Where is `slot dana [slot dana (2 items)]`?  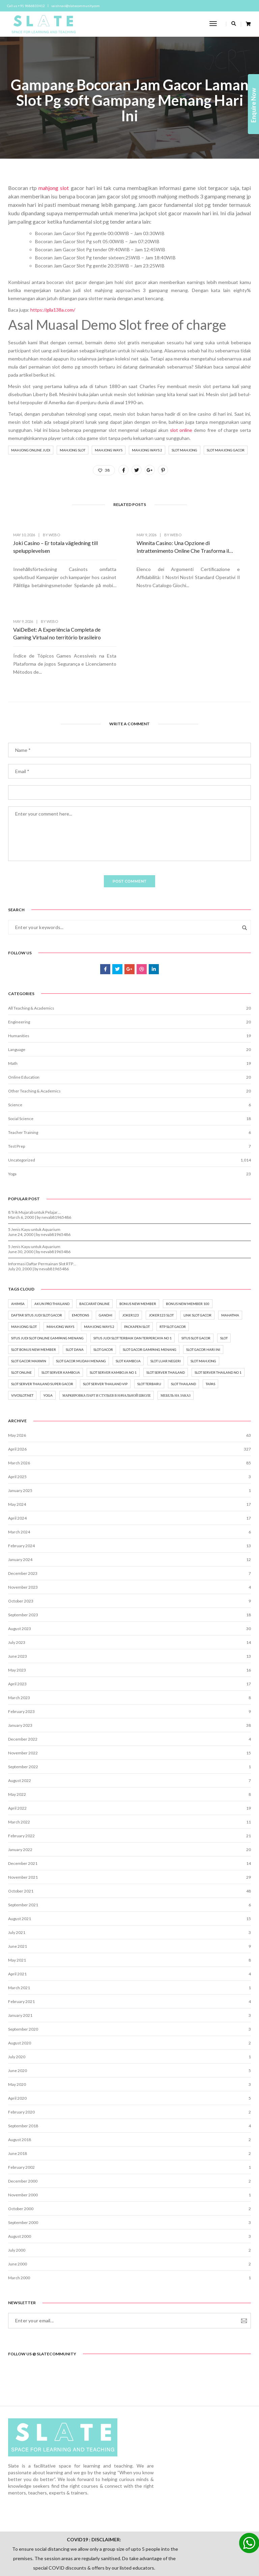
slot dana [slot dana (2 items)] is located at coordinates (75, 1285).